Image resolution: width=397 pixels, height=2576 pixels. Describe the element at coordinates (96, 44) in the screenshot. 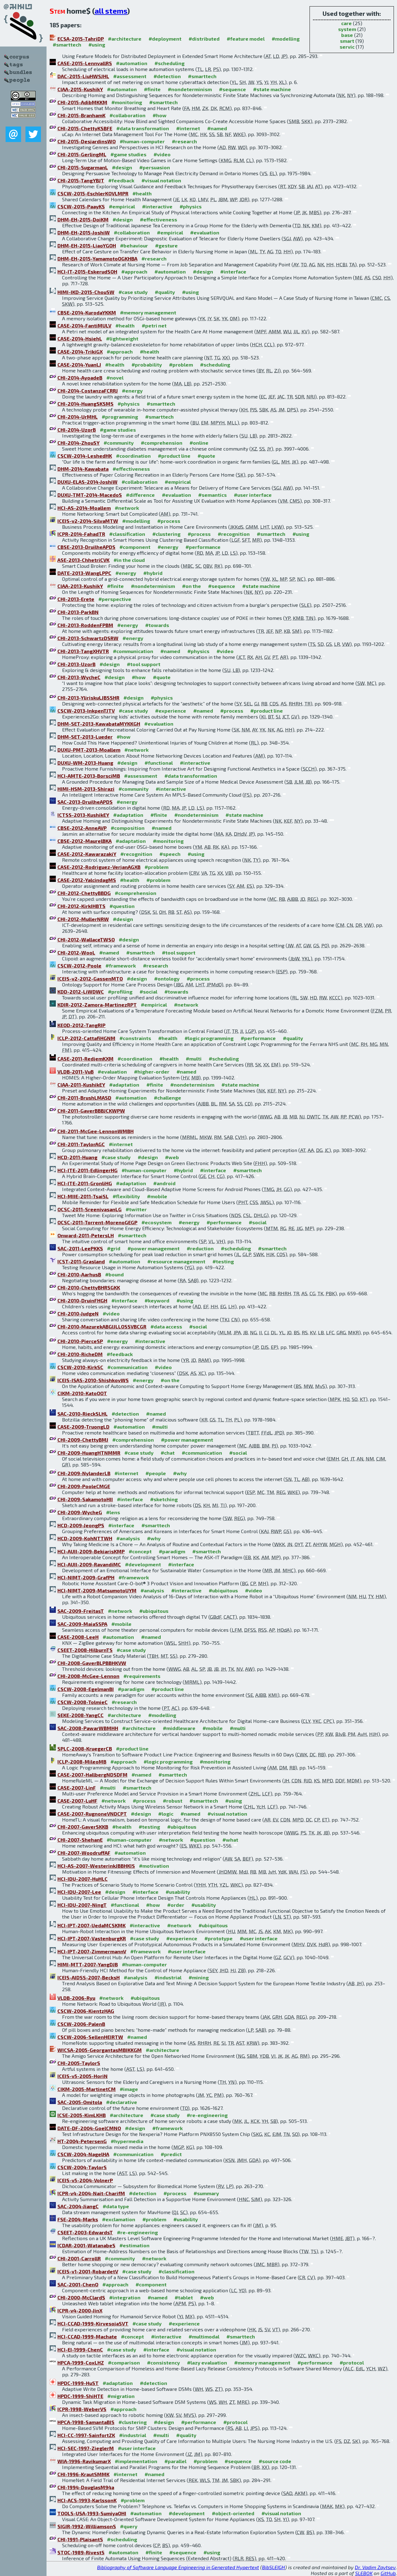

I see `#using` at that location.